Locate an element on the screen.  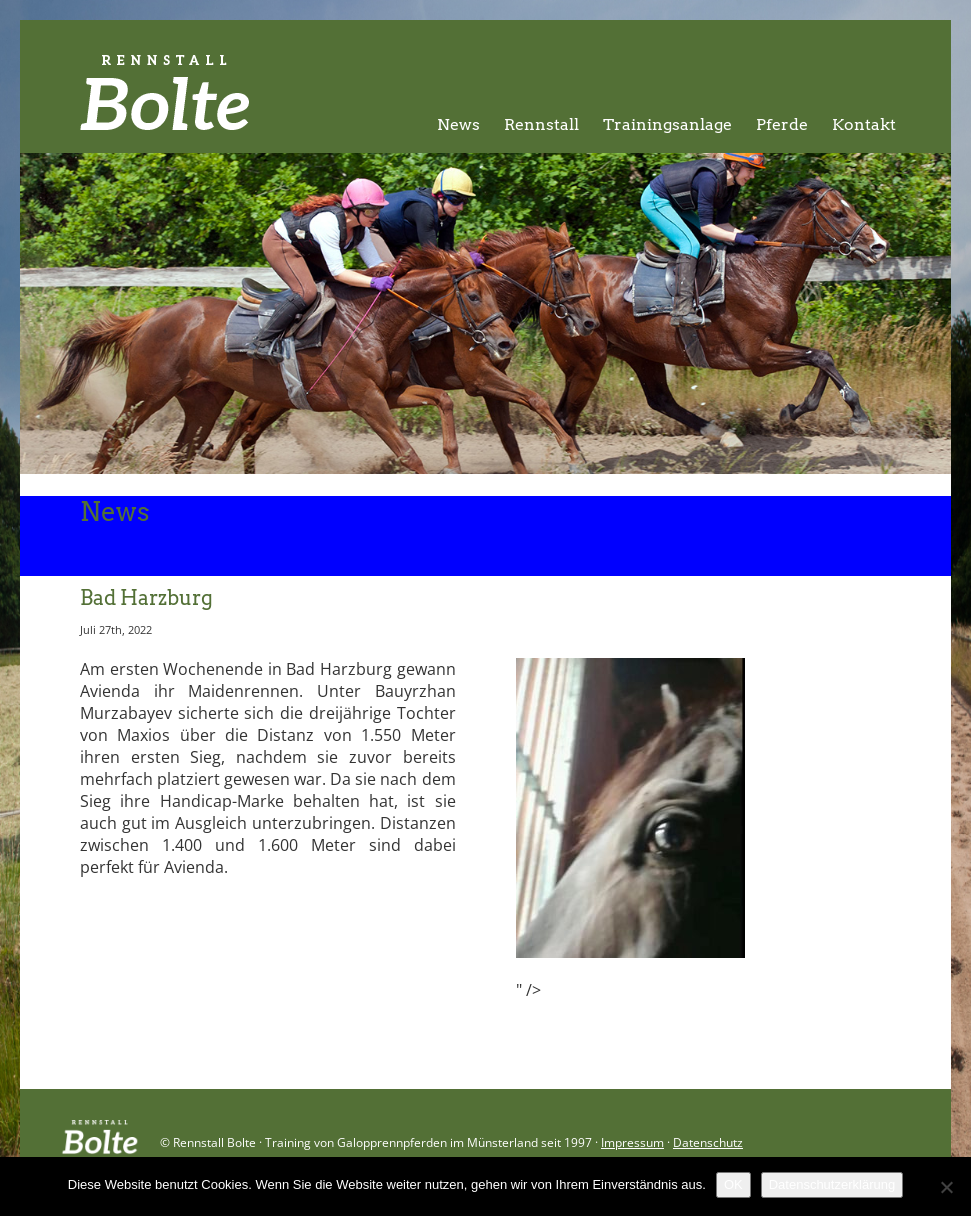
Kontakt is located at coordinates (864, 124).